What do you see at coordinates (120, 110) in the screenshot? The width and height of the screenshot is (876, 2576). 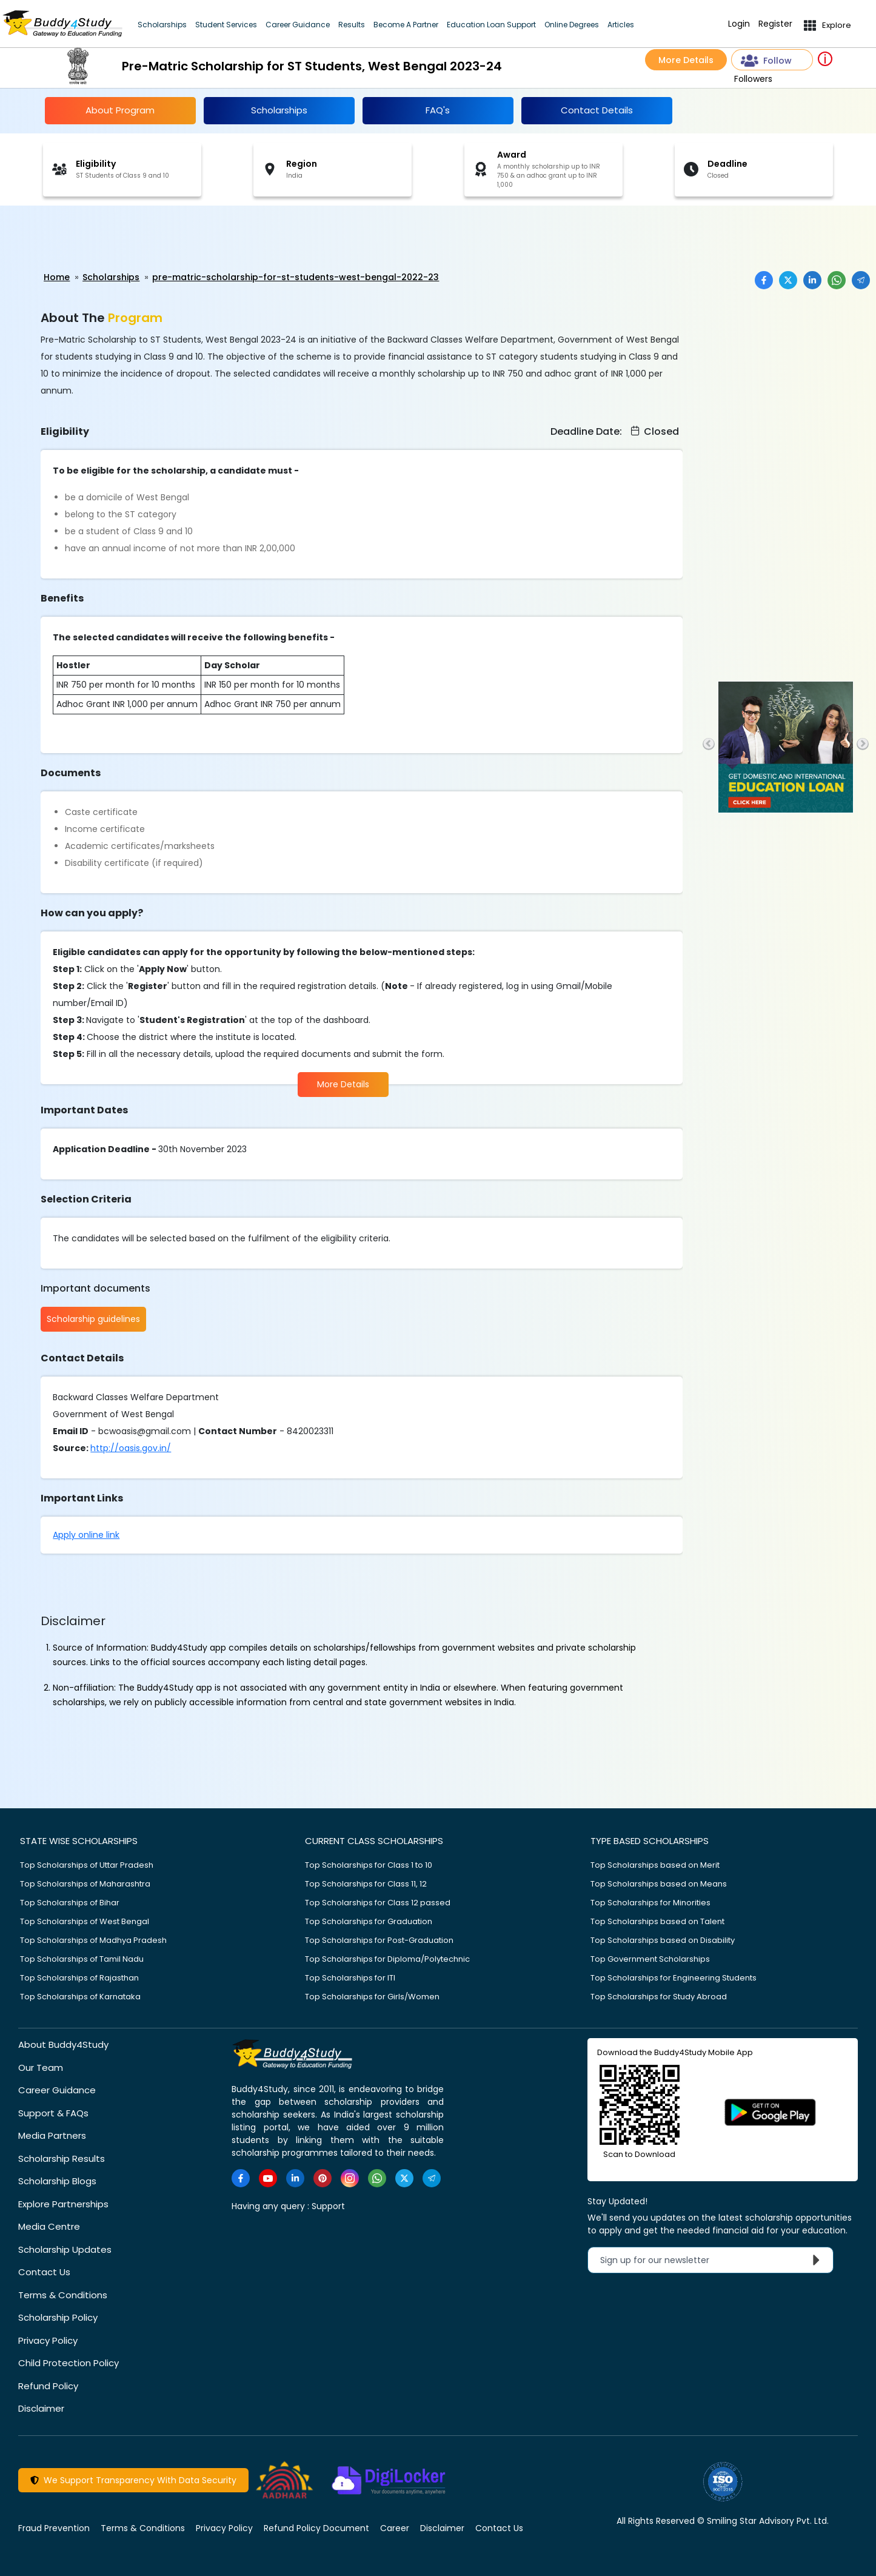 I see `About Program` at bounding box center [120, 110].